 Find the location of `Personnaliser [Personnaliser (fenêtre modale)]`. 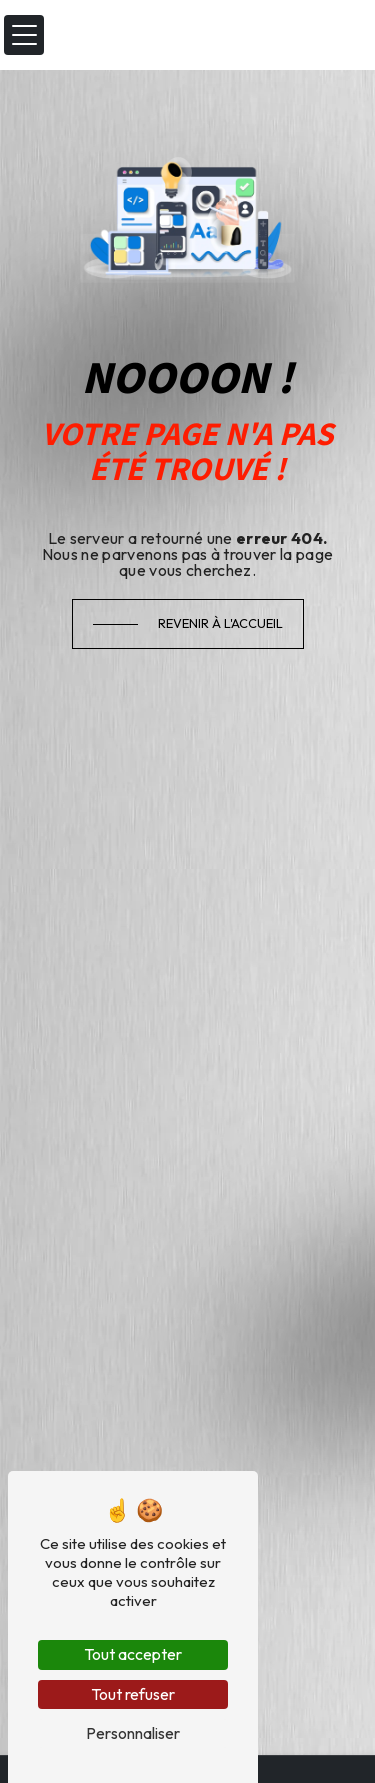

Personnaliser [Personnaliser (fenêtre modale)] is located at coordinates (133, 1733).